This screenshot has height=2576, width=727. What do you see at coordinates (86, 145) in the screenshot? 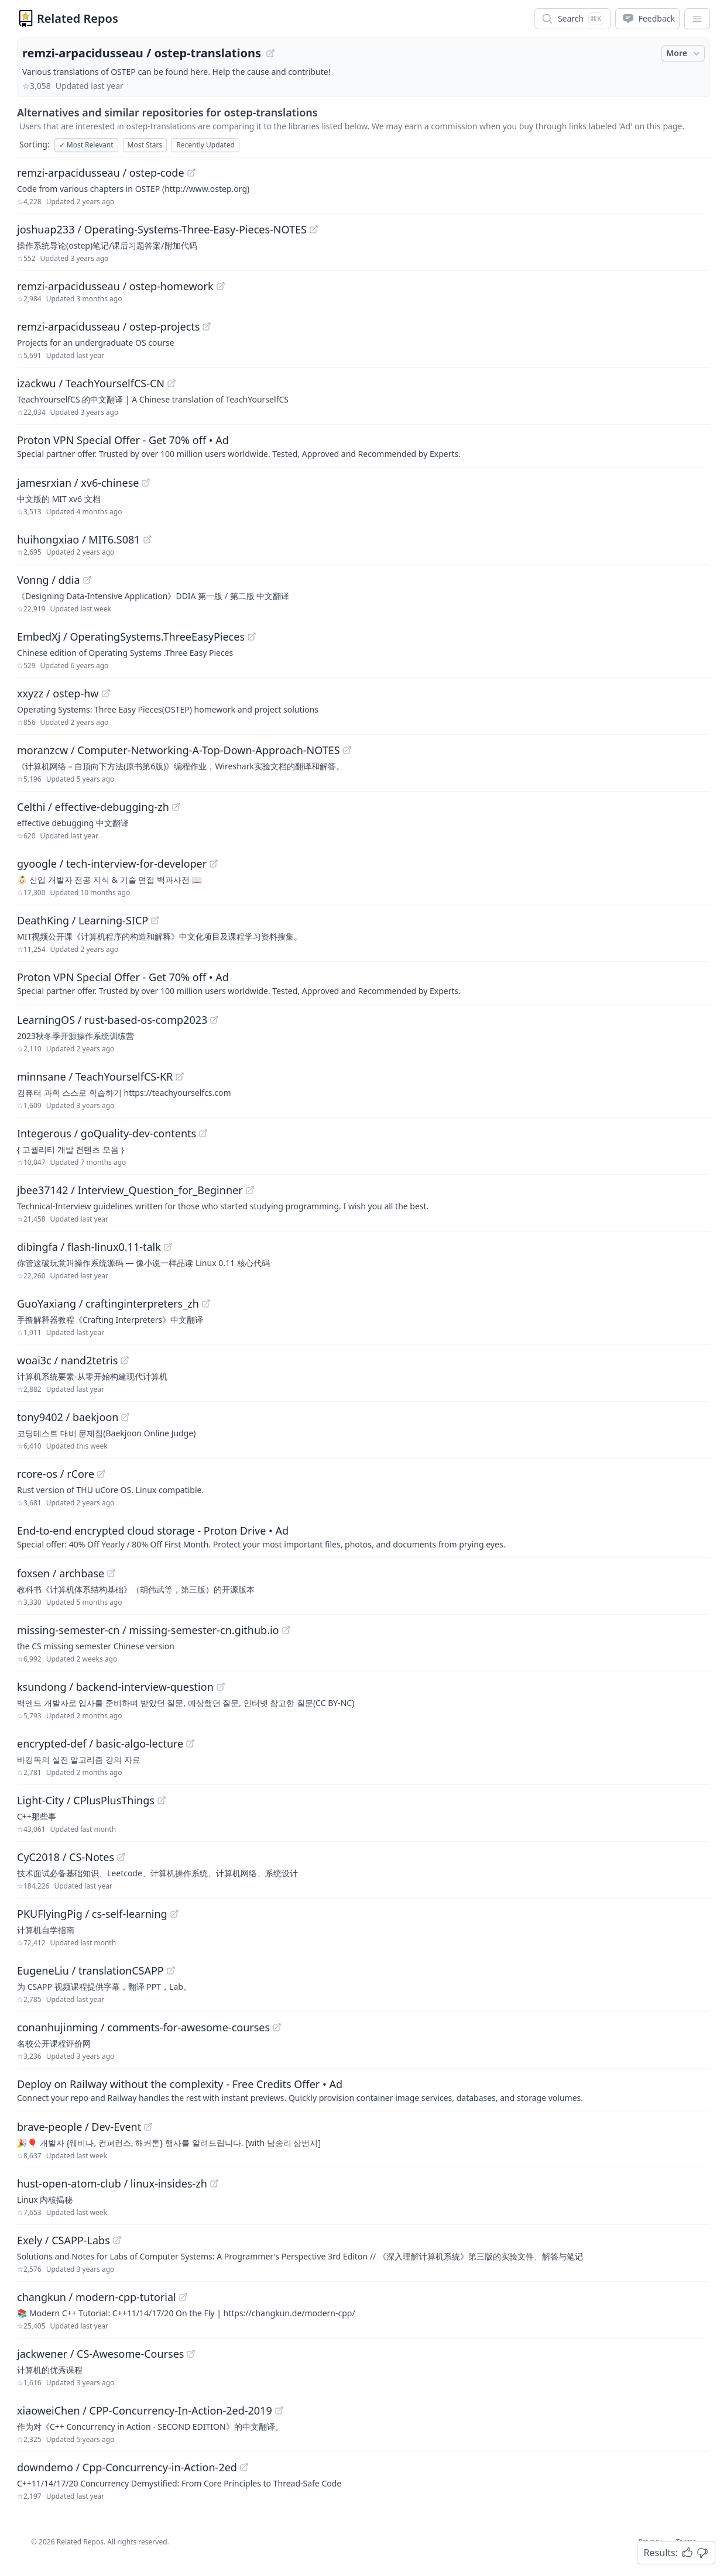
I see `Most Relevant` at bounding box center [86, 145].